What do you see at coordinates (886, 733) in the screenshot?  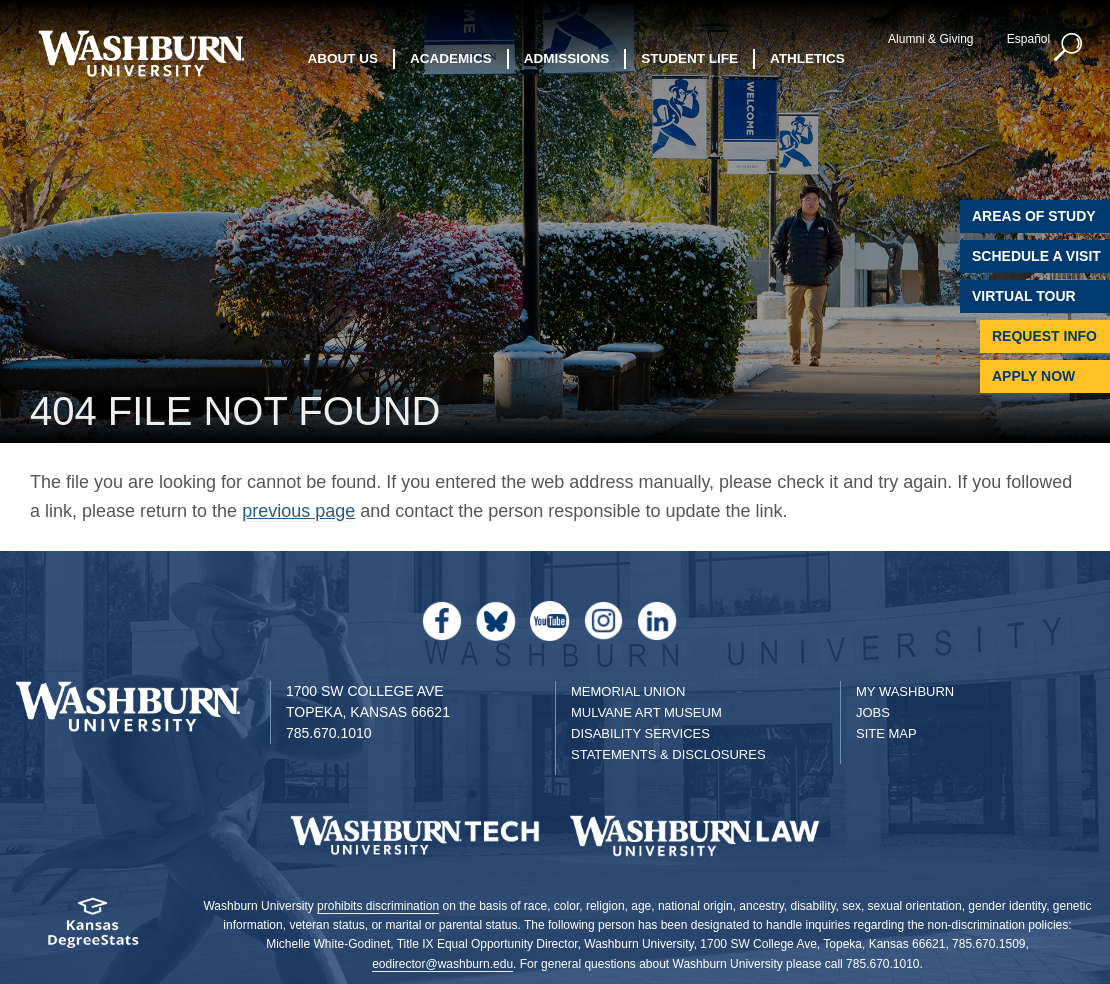 I see `Site Map [Site Map A-Z index]` at bounding box center [886, 733].